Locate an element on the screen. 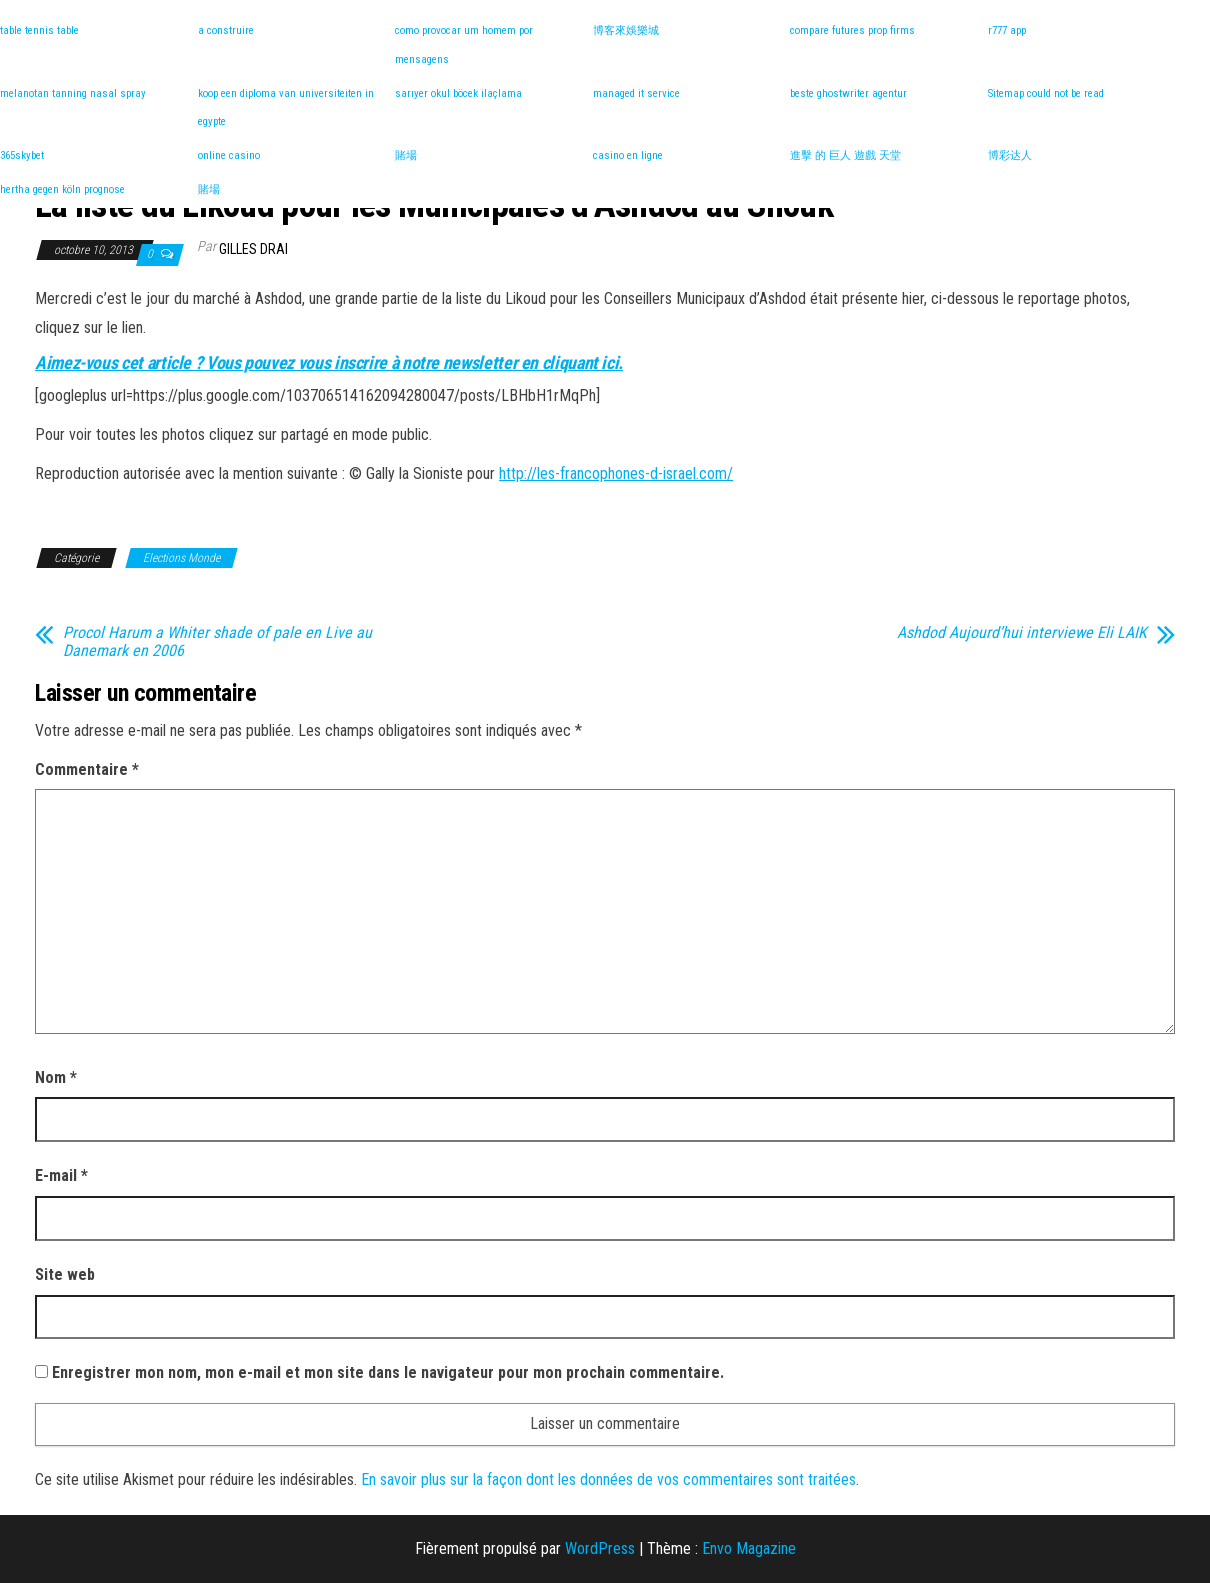 This screenshot has width=1210, height=1583. Aimez-vous cet article ? Vous pouvez vous inscrire à notre newsletter en cliquant ici. is located at coordinates (329, 362).